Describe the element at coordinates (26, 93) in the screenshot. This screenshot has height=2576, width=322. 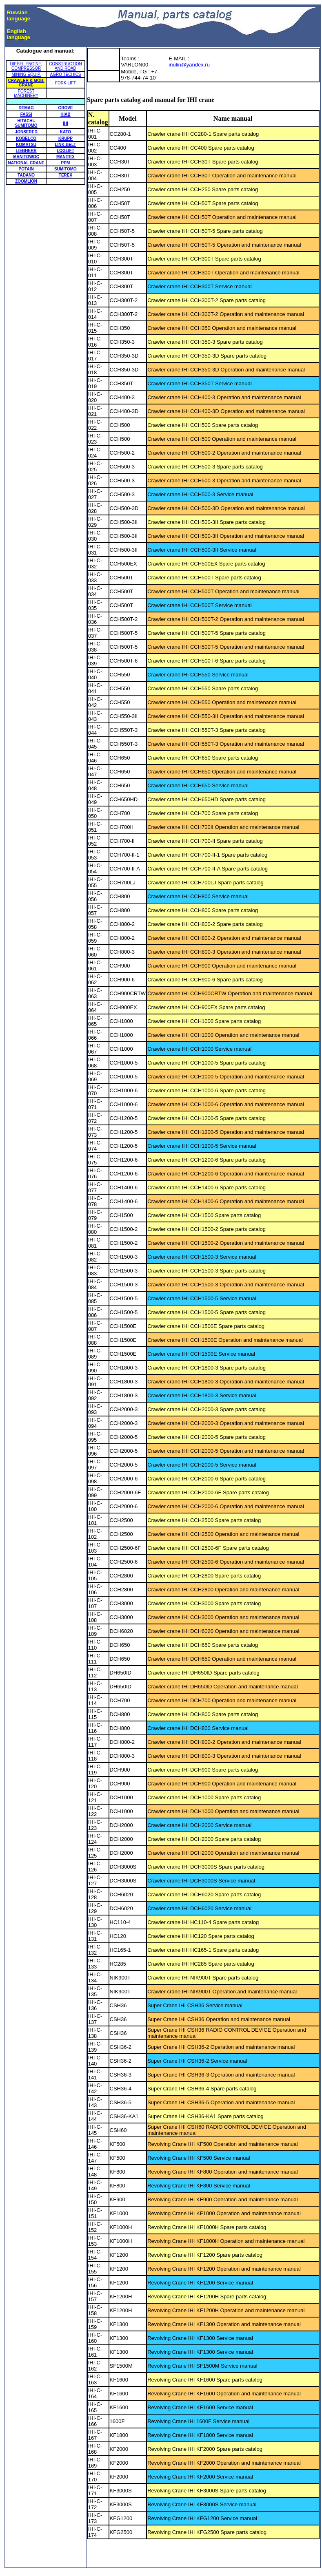
I see `FOREST MACHINERY` at that location.